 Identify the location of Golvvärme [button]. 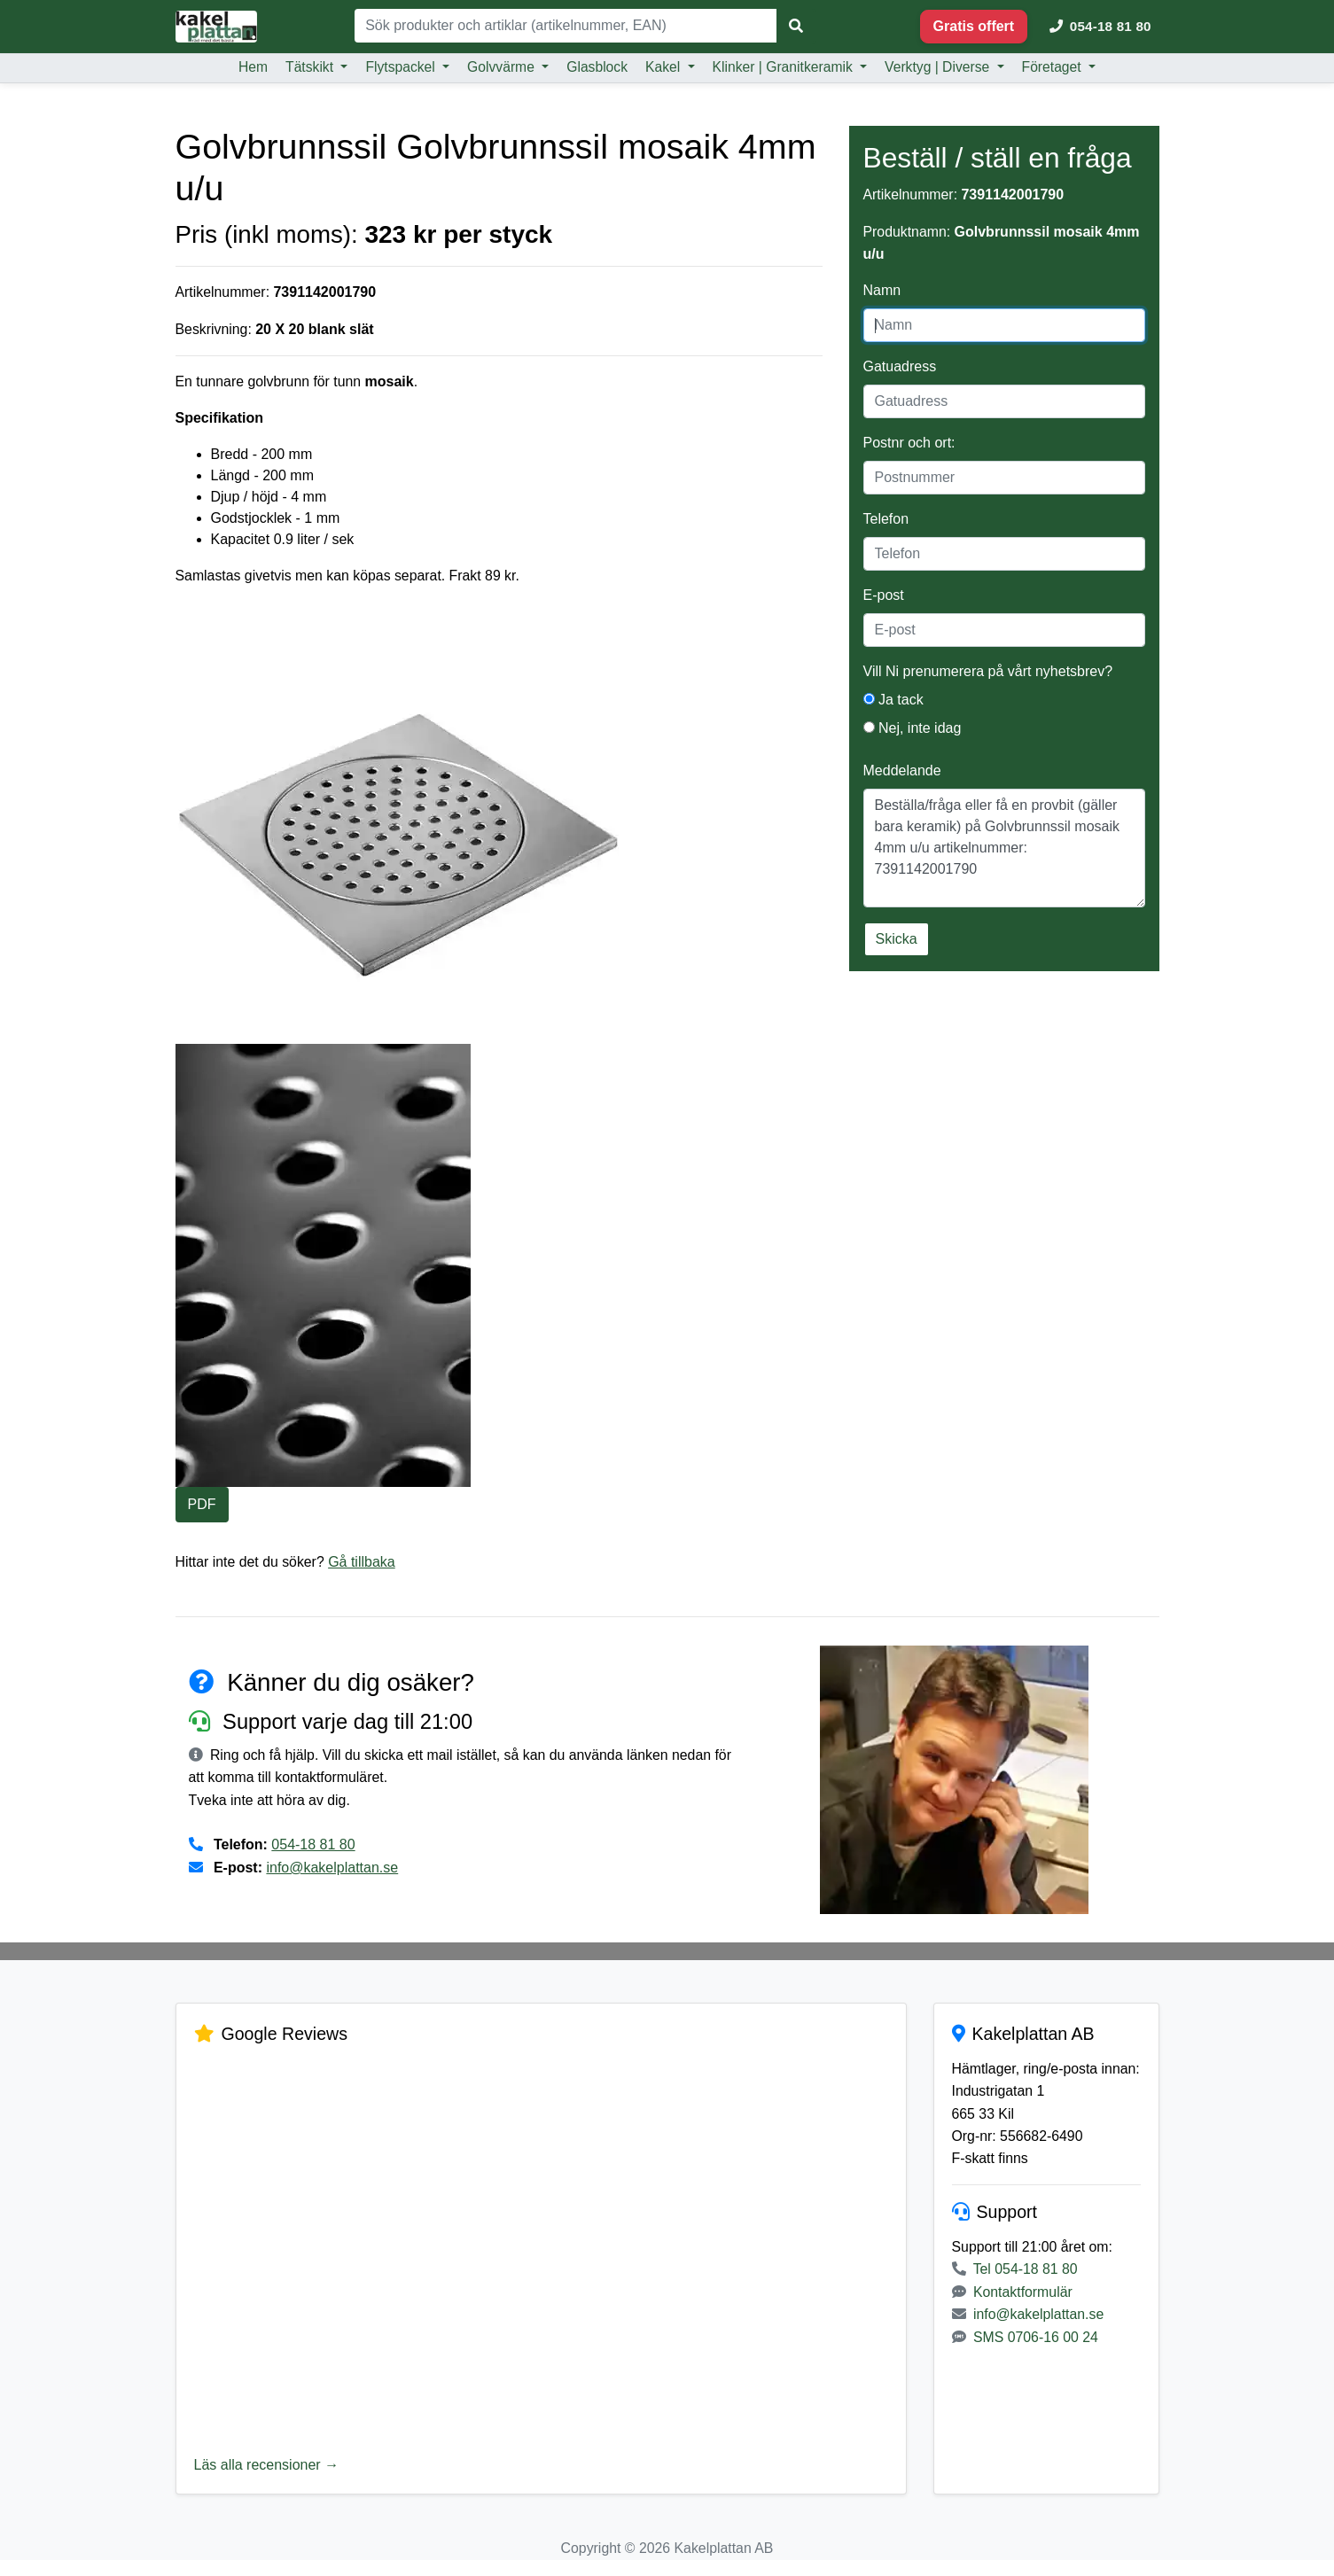
(502, 66).